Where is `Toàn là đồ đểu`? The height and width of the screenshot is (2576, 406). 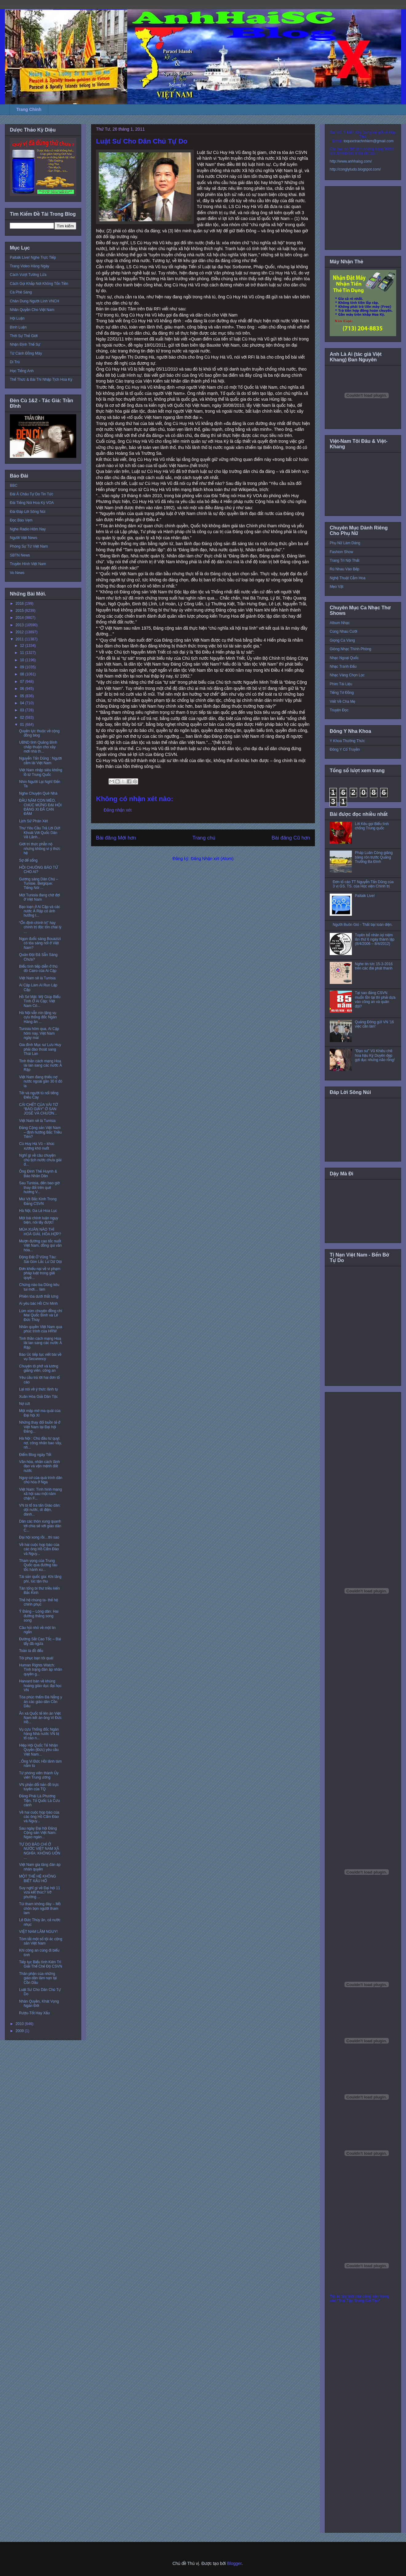 Toàn là đồ đểu is located at coordinates (31, 1651).